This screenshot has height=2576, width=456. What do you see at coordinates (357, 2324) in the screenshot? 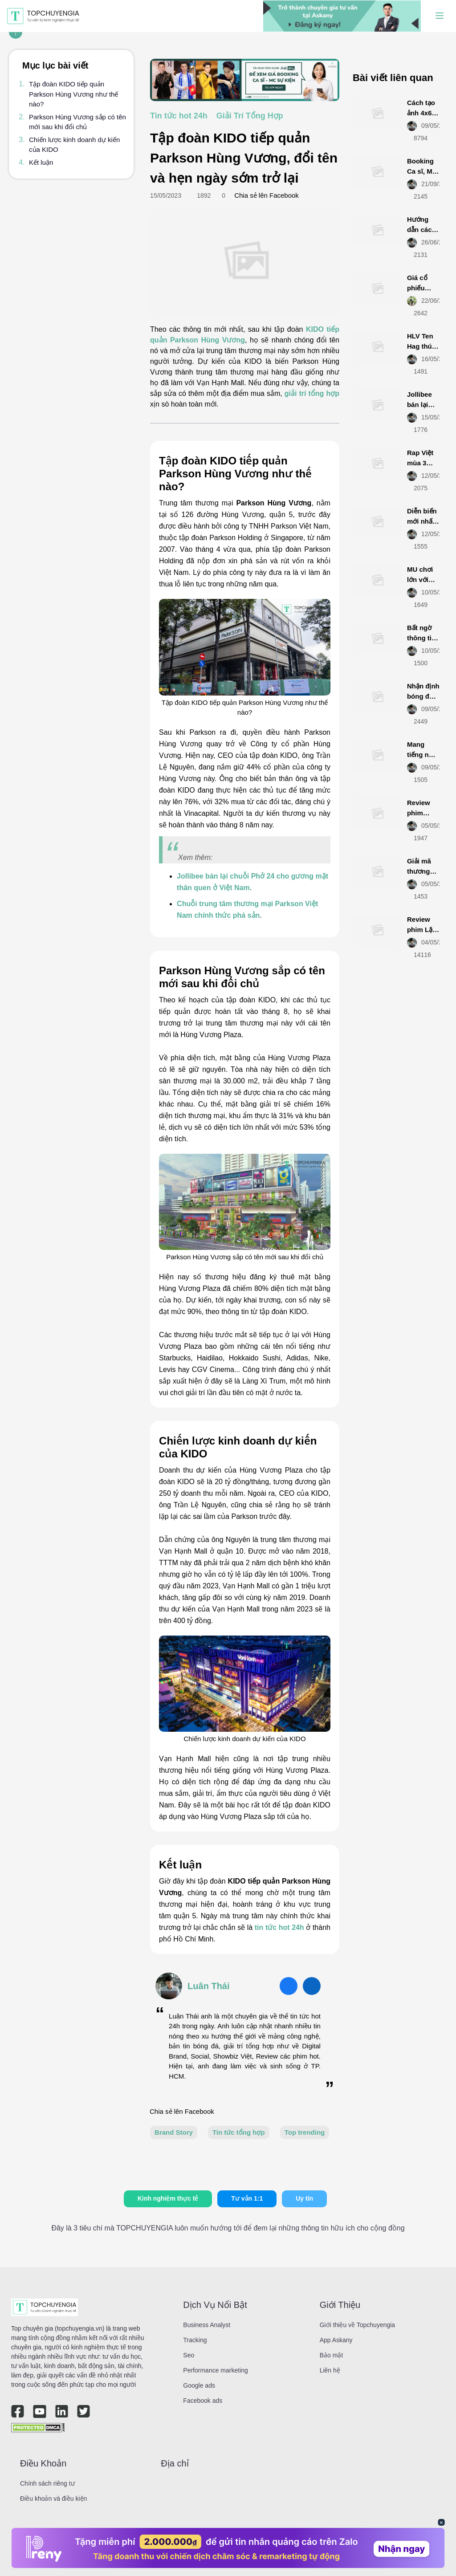
I see `Giới thiệu về Topchuyengia` at bounding box center [357, 2324].